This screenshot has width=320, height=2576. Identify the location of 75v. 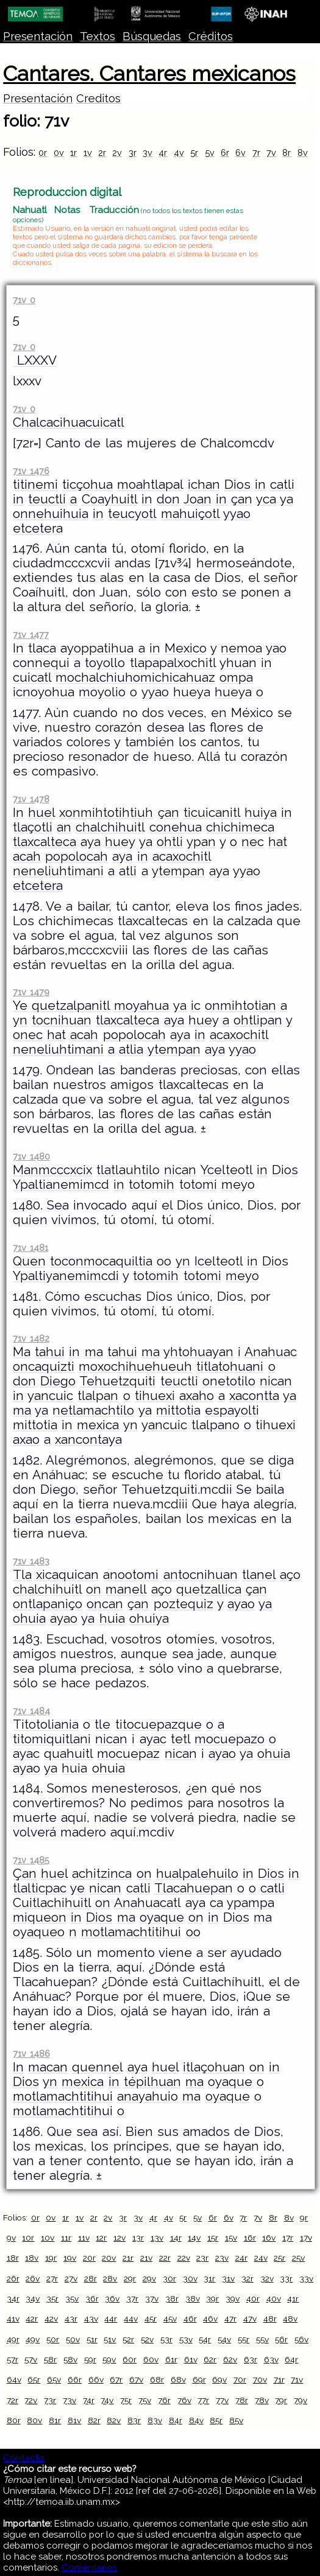
(144, 2400).